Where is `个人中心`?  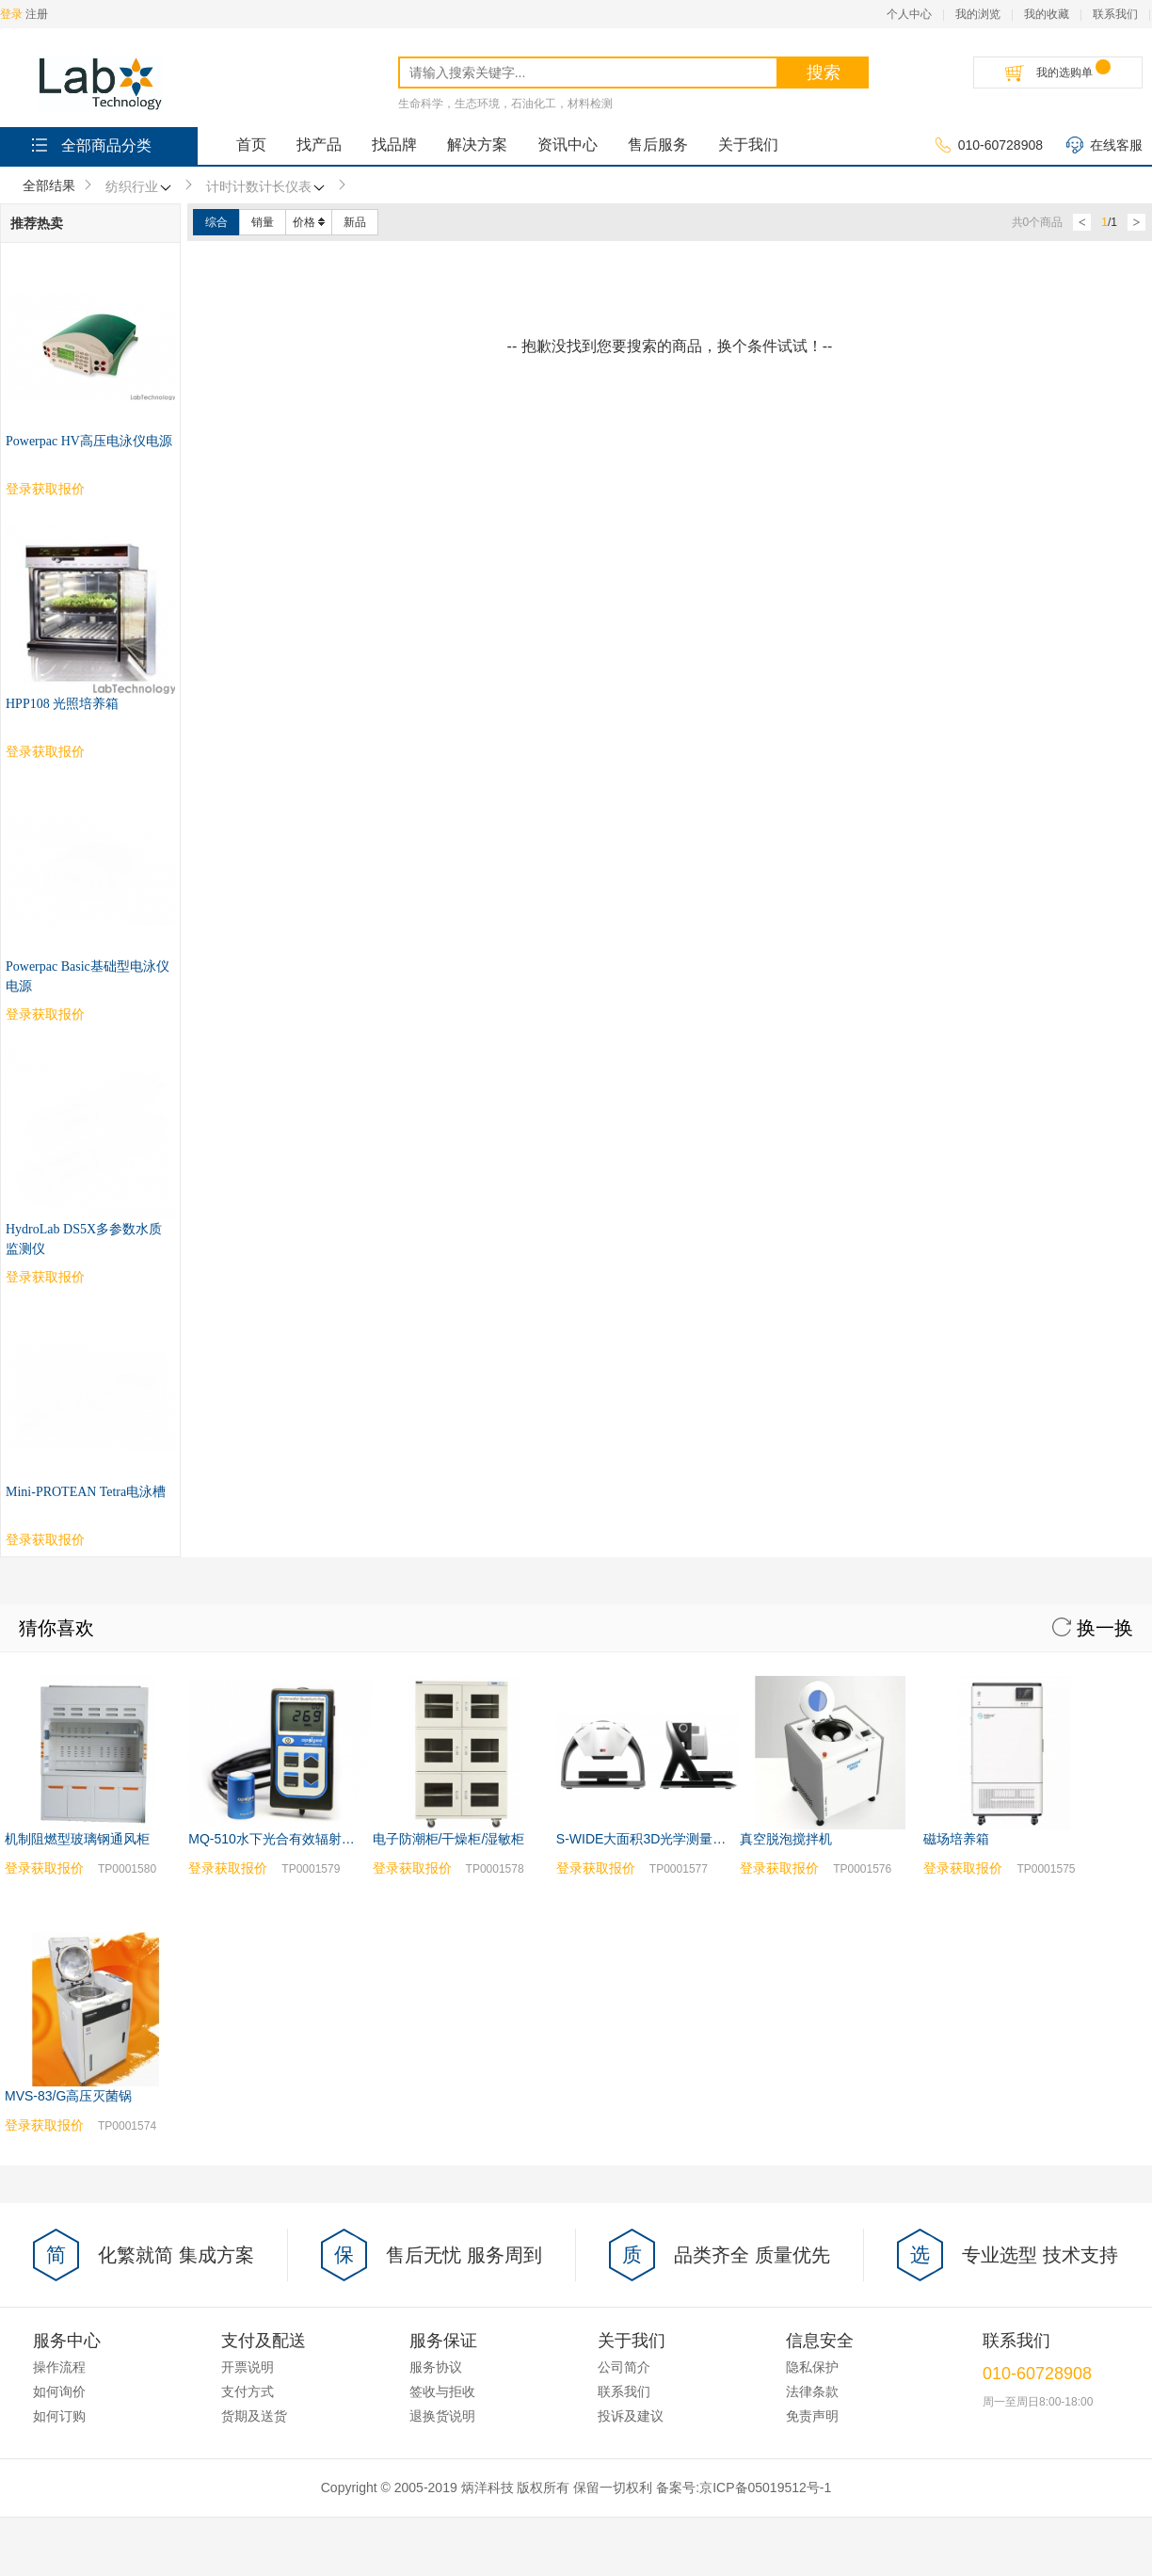 个人中心 is located at coordinates (909, 14).